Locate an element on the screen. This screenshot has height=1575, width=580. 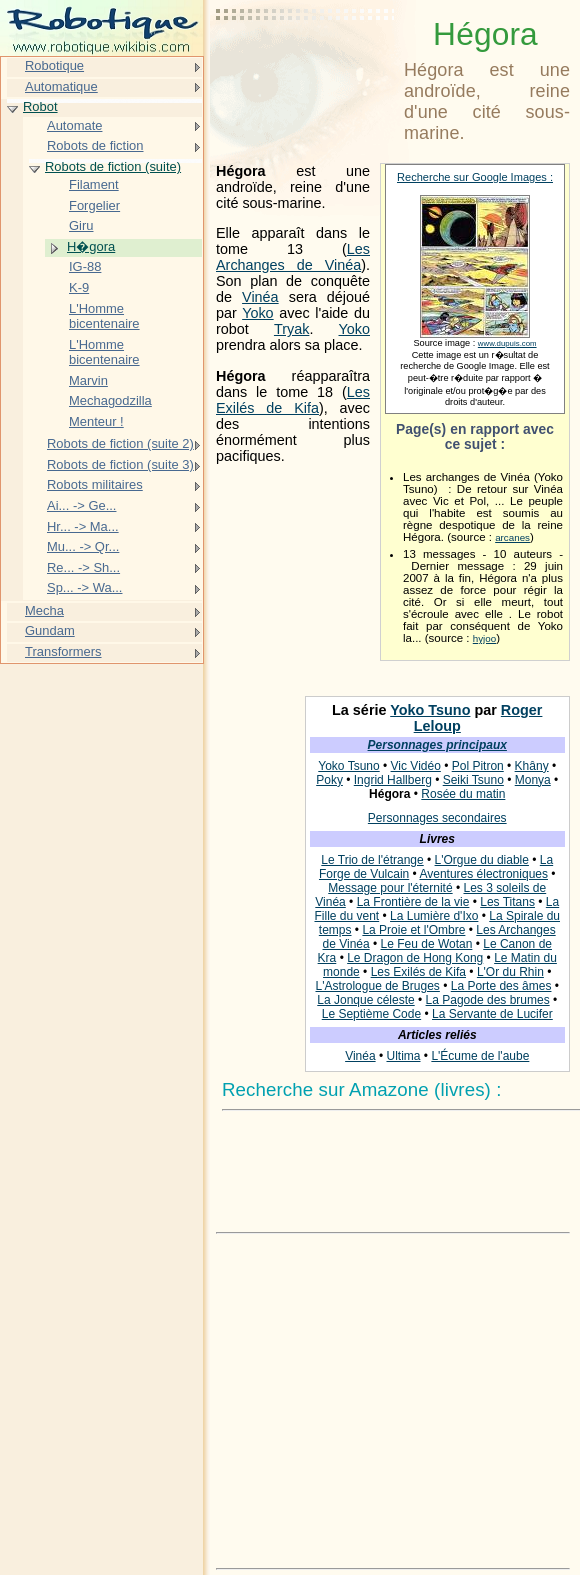
Mechagodzilla is located at coordinates (110, 400).